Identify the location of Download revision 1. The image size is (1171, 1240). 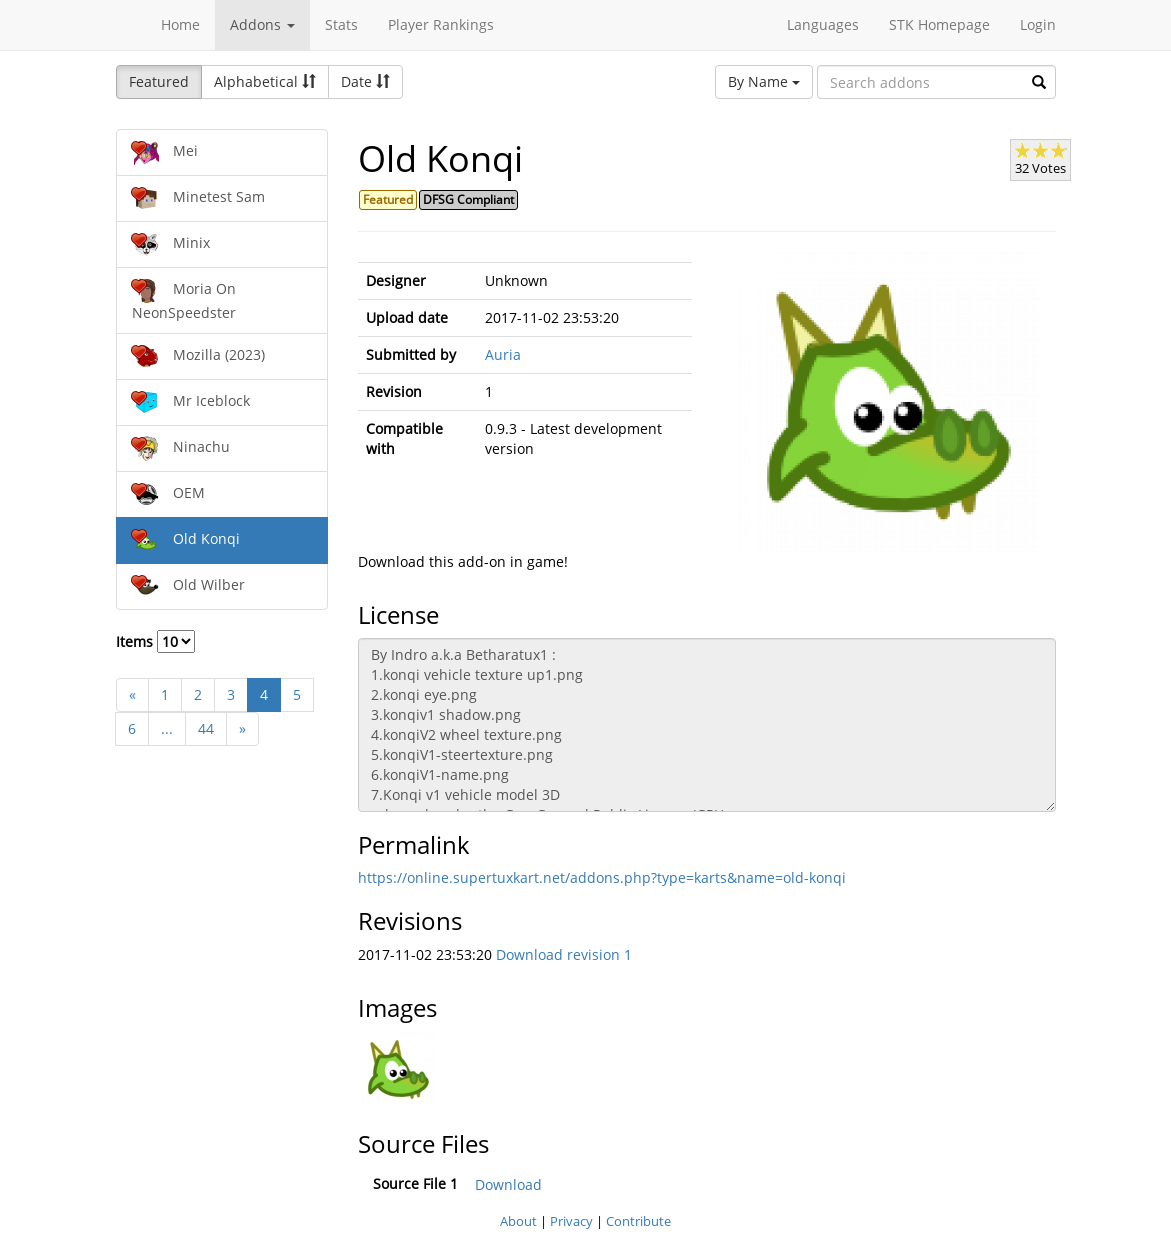
(564, 954).